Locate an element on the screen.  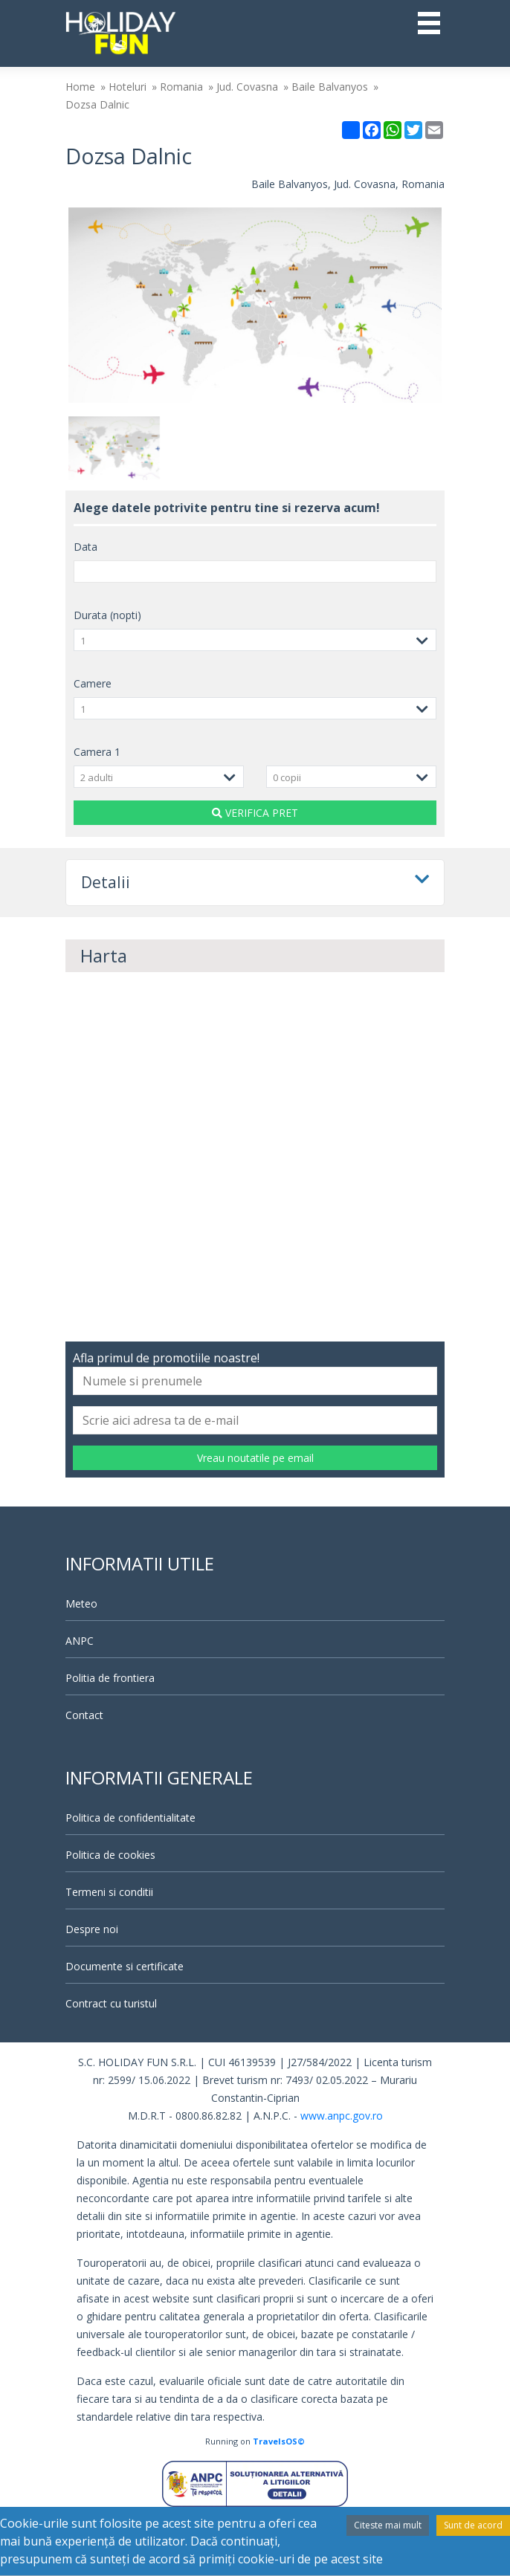
Camere is located at coordinates (93, 683).